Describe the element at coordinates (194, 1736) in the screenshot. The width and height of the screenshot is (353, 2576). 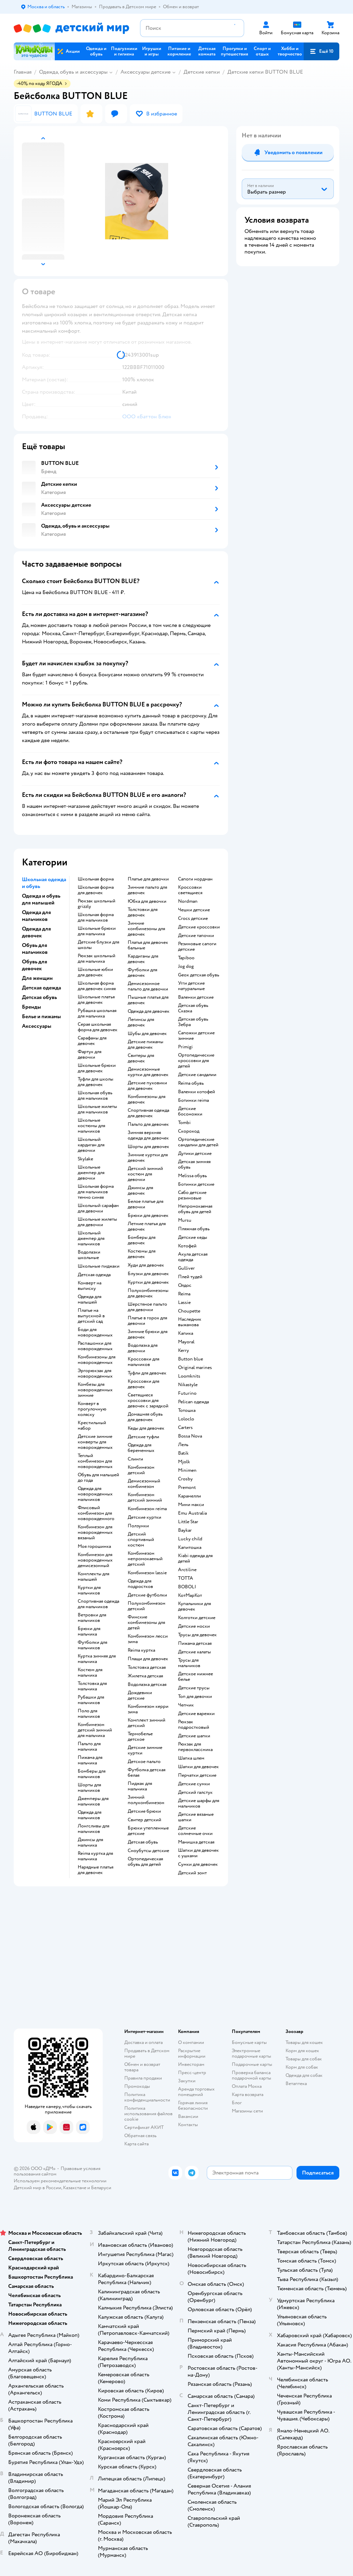
I see `Детские шапки` at that location.